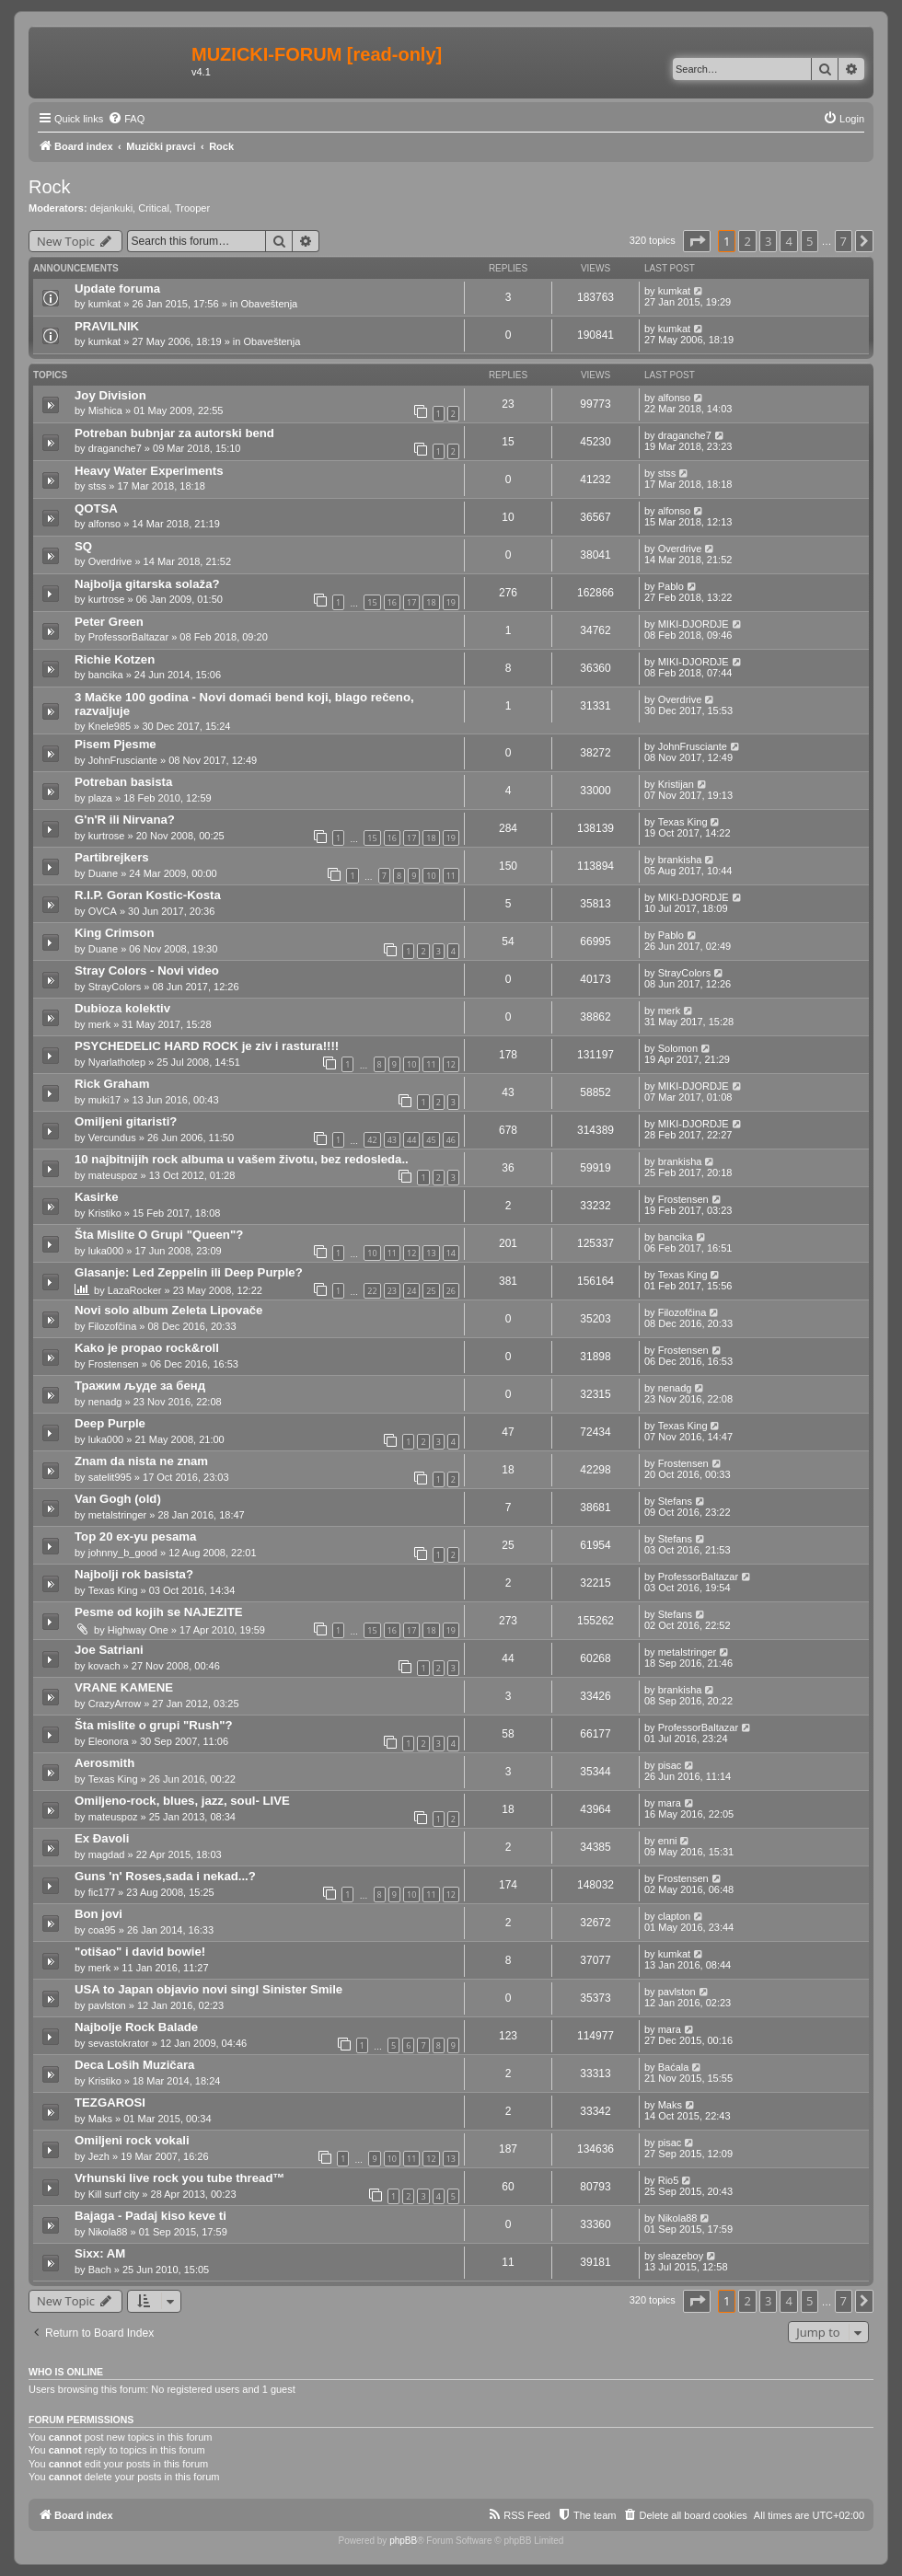 Image resolution: width=902 pixels, height=2576 pixels. What do you see at coordinates (117, 1514) in the screenshot?
I see `metalstringer` at bounding box center [117, 1514].